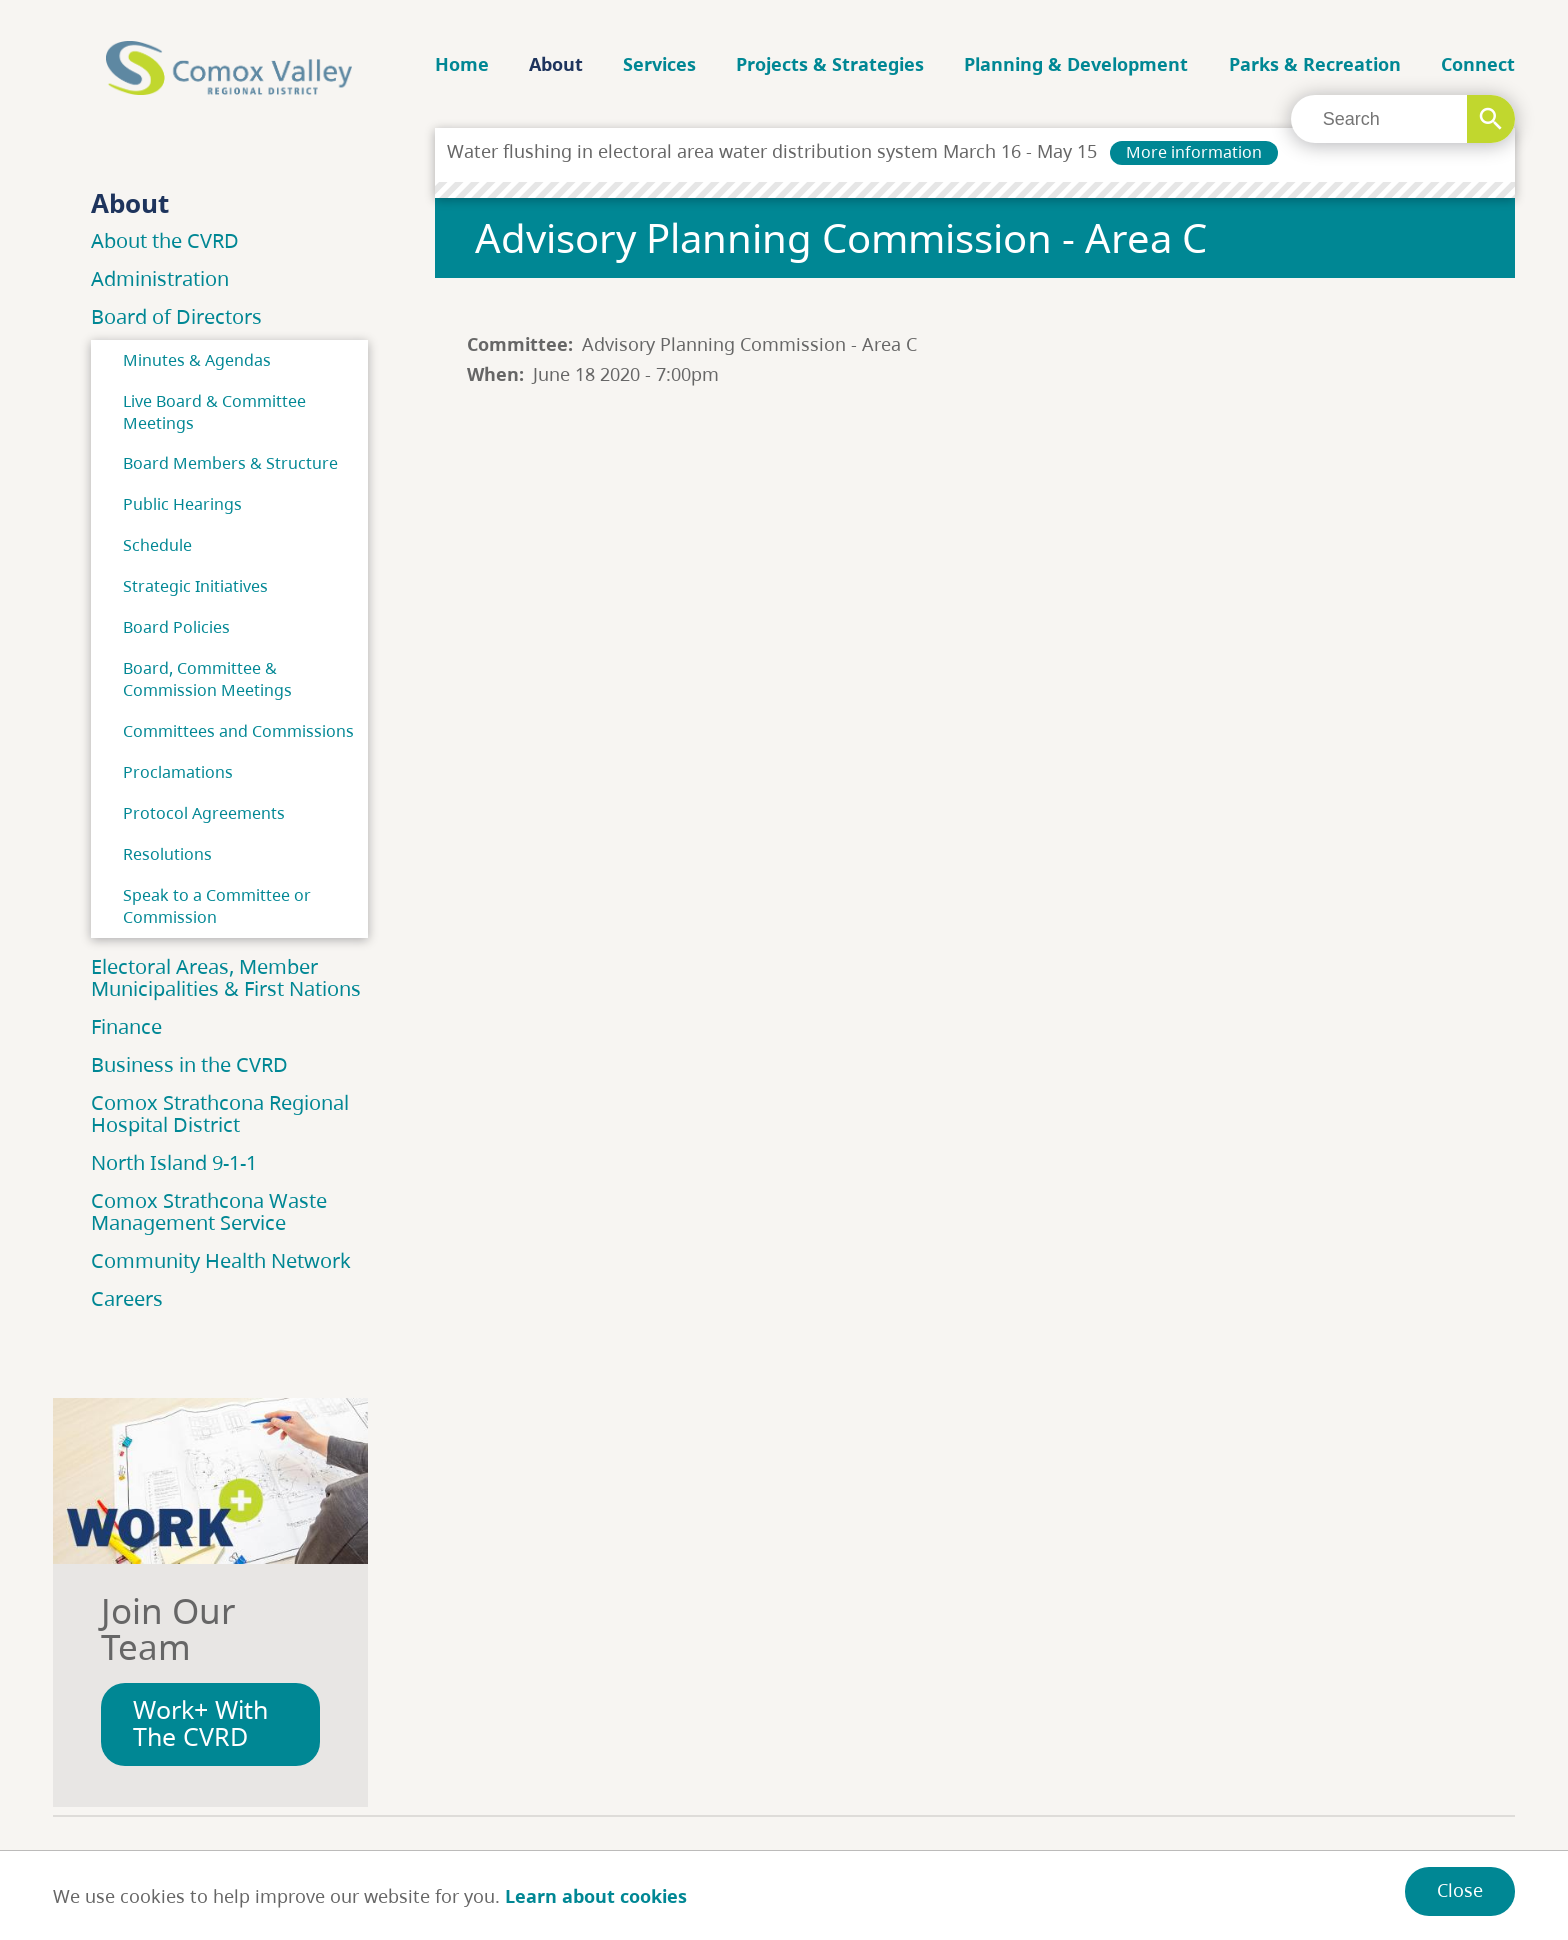  Describe the element at coordinates (174, 1162) in the screenshot. I see `North Island 9-1-1` at that location.